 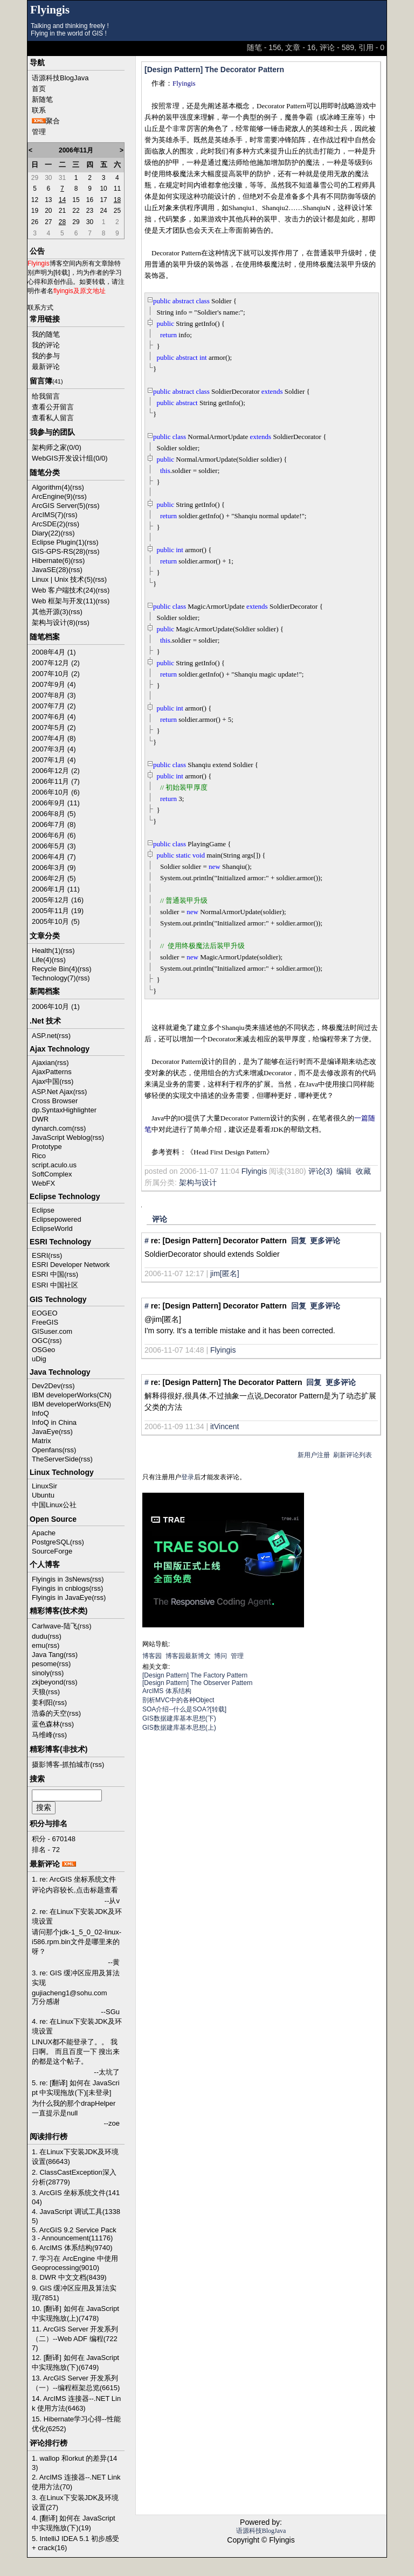 What do you see at coordinates (56, 921) in the screenshot?
I see `2005年10月 (5)` at bounding box center [56, 921].